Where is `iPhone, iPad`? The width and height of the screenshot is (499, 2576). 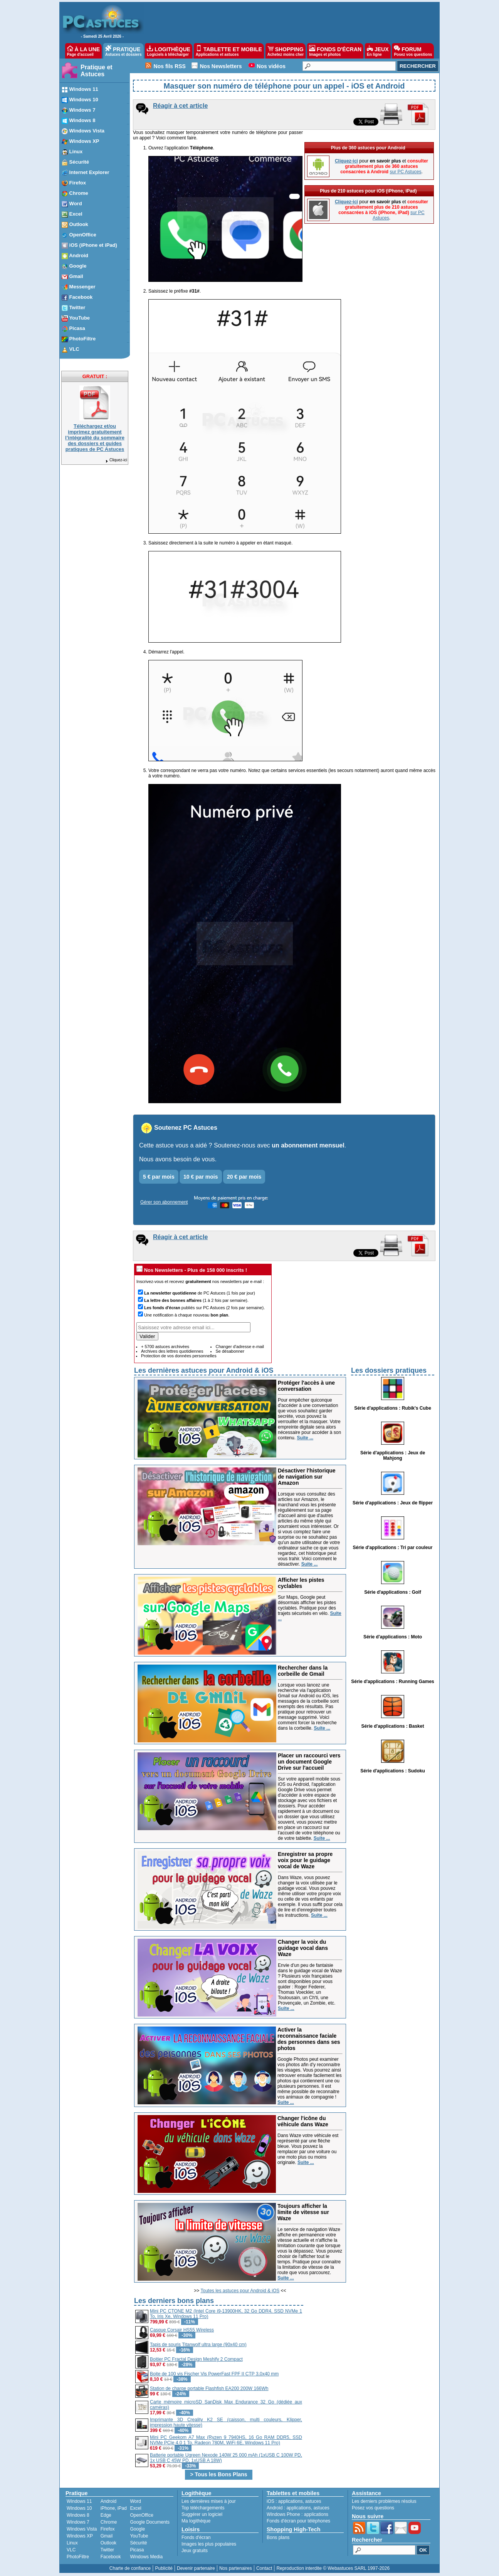 iPhone, iPad is located at coordinates (114, 2508).